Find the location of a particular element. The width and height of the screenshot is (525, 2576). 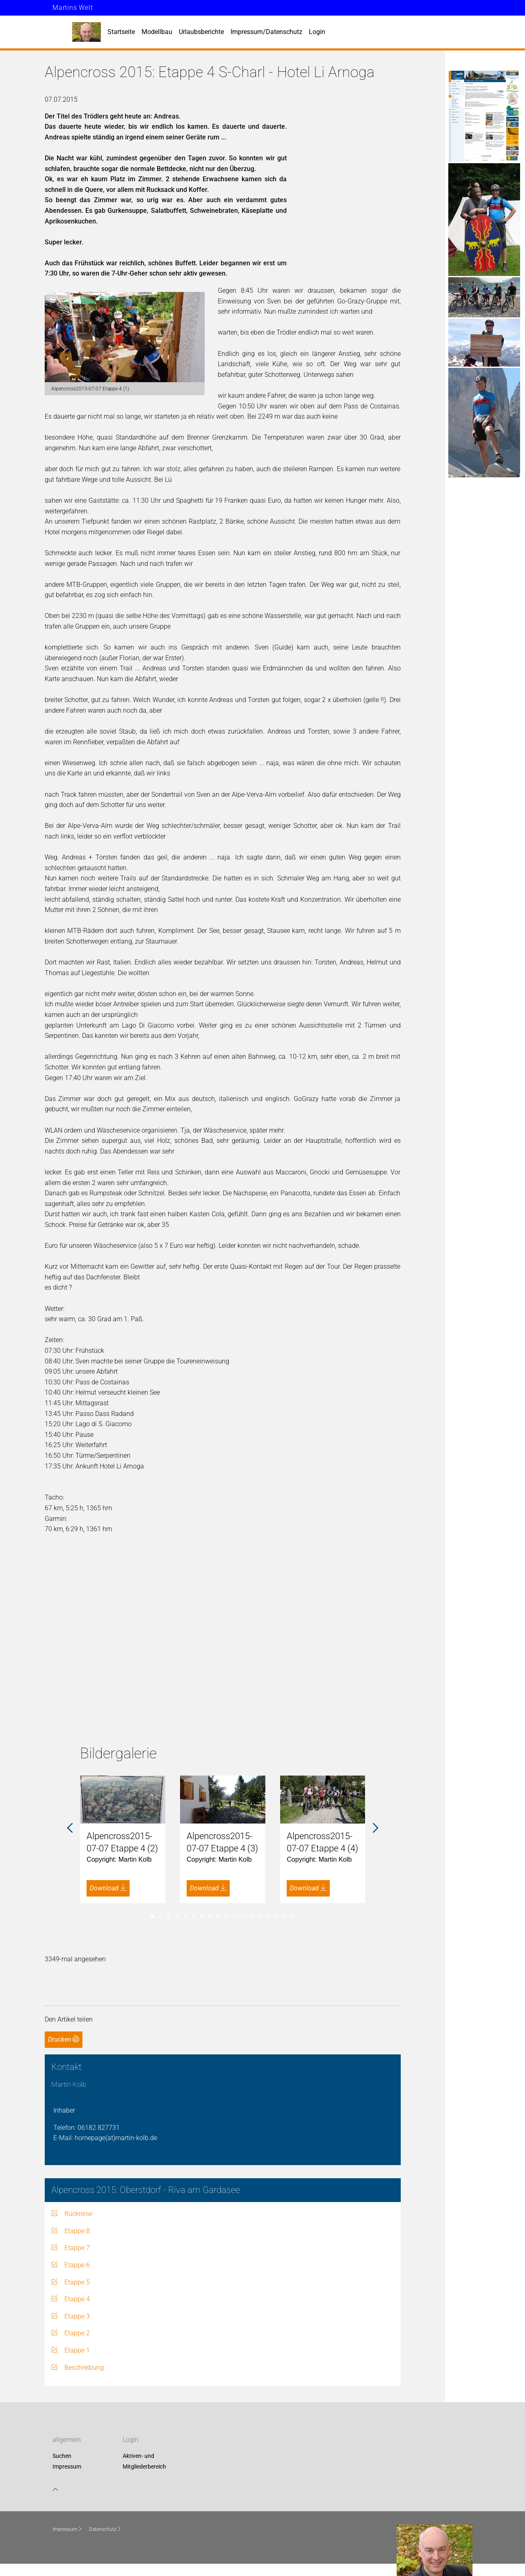

Startseite is located at coordinates (121, 32).